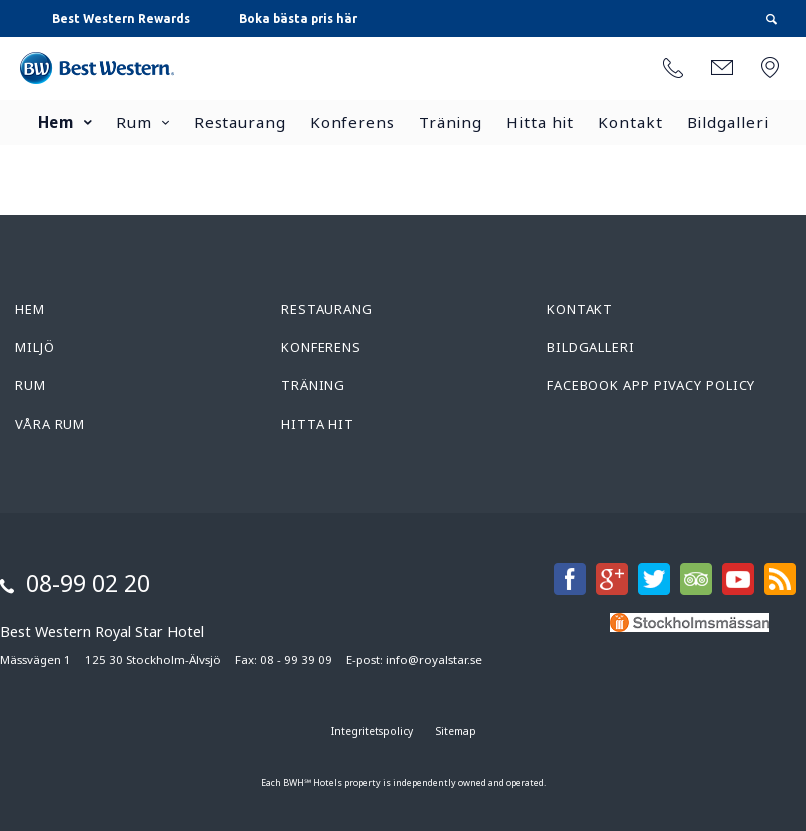  Describe the element at coordinates (240, 122) in the screenshot. I see `Restaurang` at that location.